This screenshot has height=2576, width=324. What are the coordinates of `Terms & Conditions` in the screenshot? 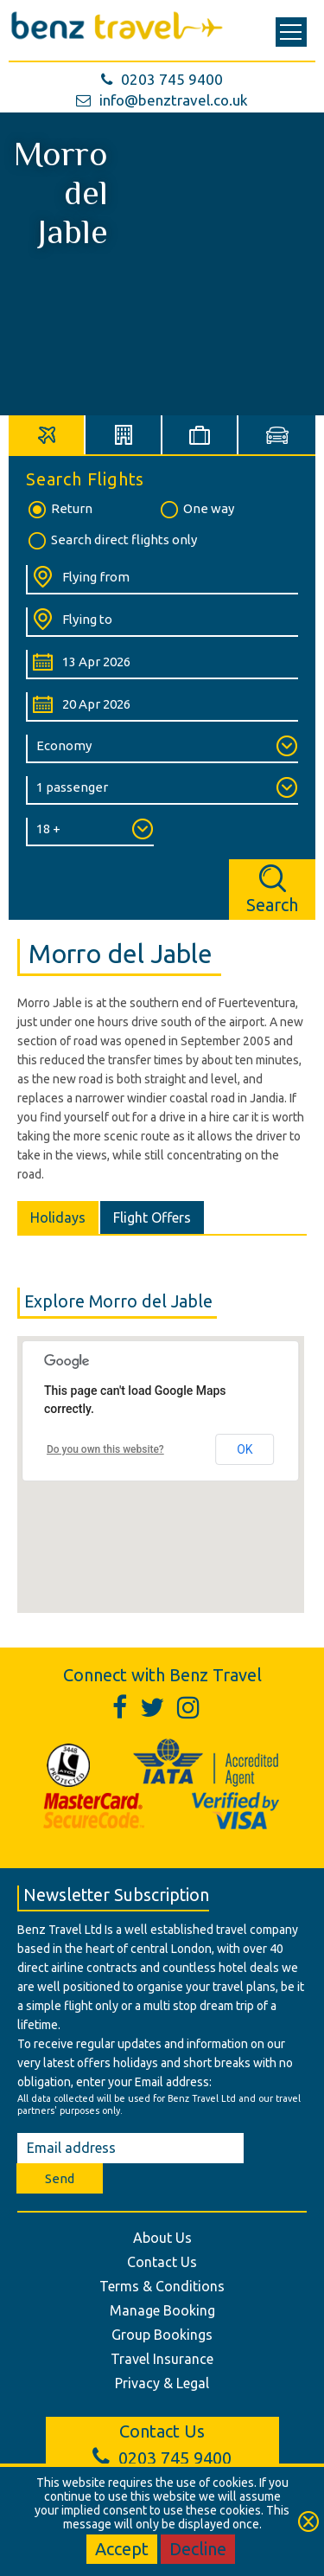 It's located at (162, 2286).